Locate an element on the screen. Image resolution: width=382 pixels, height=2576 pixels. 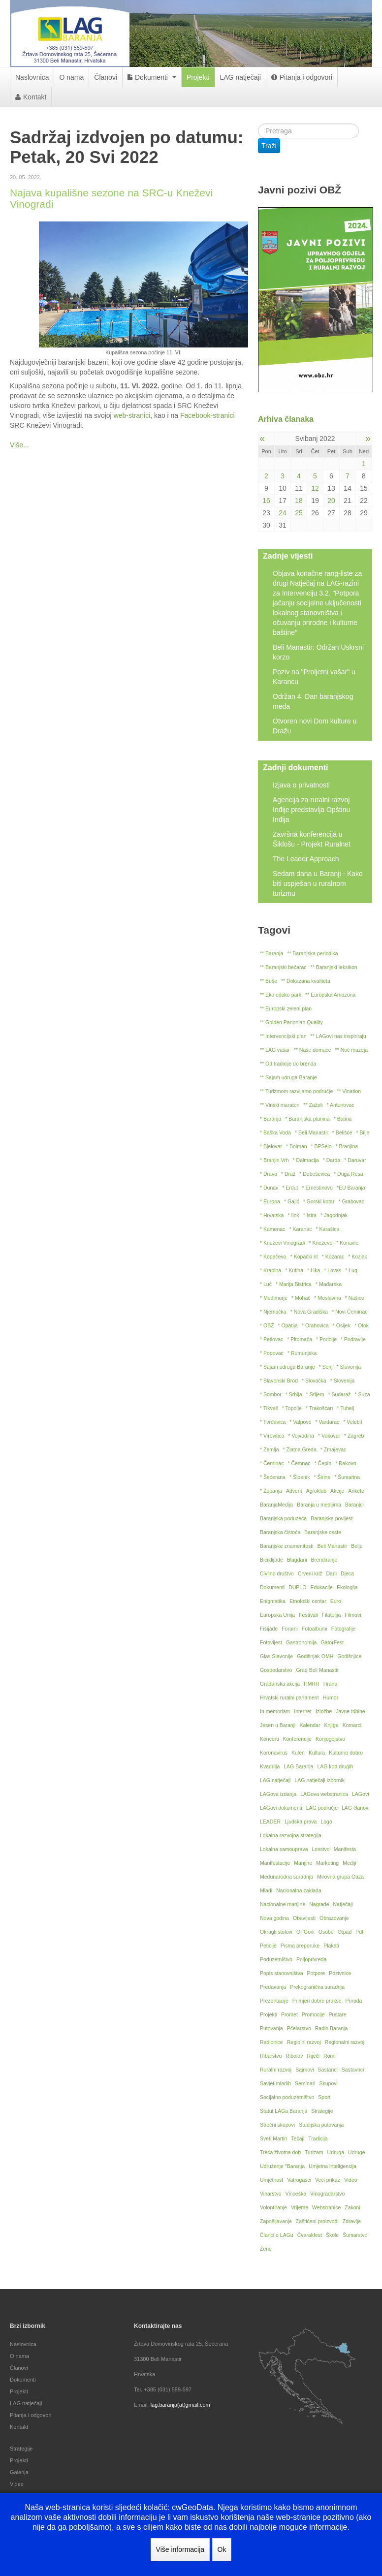
* Lika is located at coordinates (313, 1270).